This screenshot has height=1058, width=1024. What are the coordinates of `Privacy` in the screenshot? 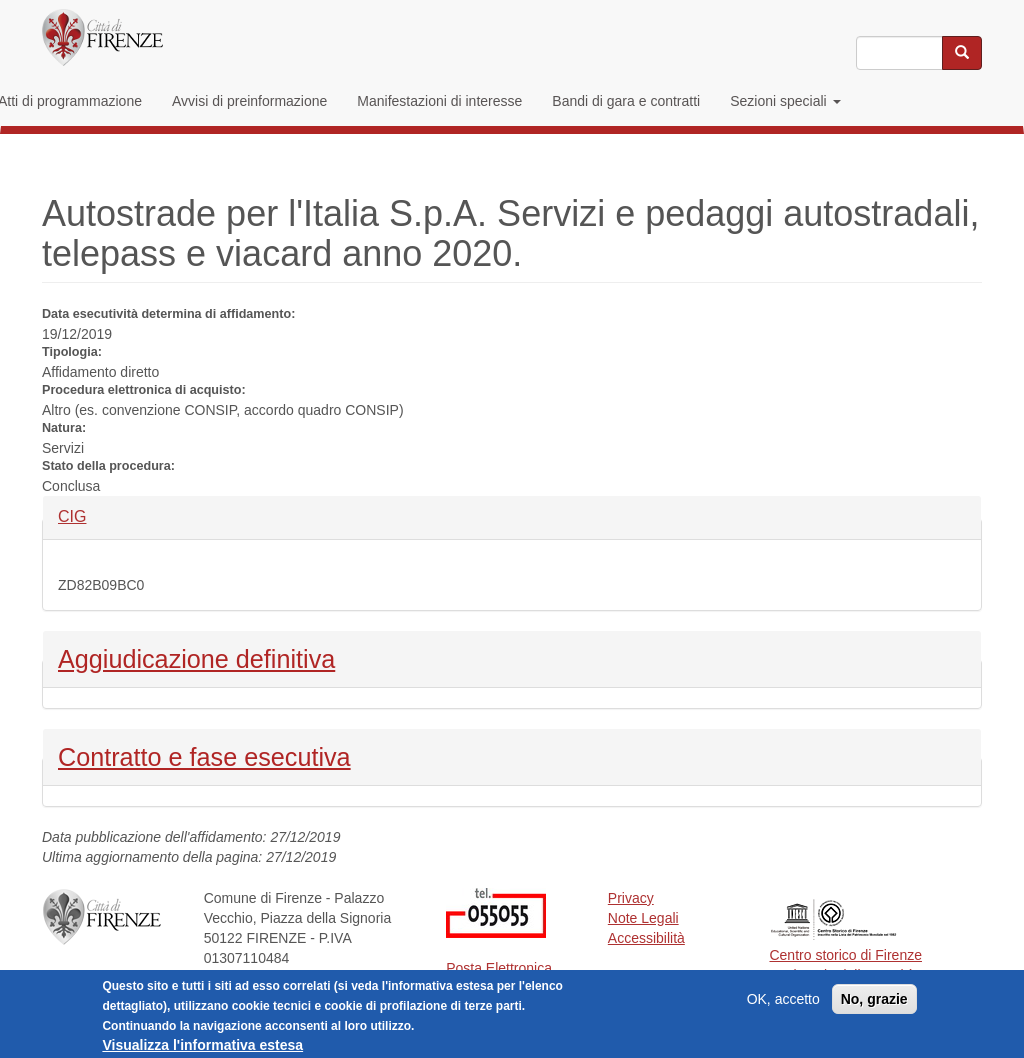 It's located at (631, 898).